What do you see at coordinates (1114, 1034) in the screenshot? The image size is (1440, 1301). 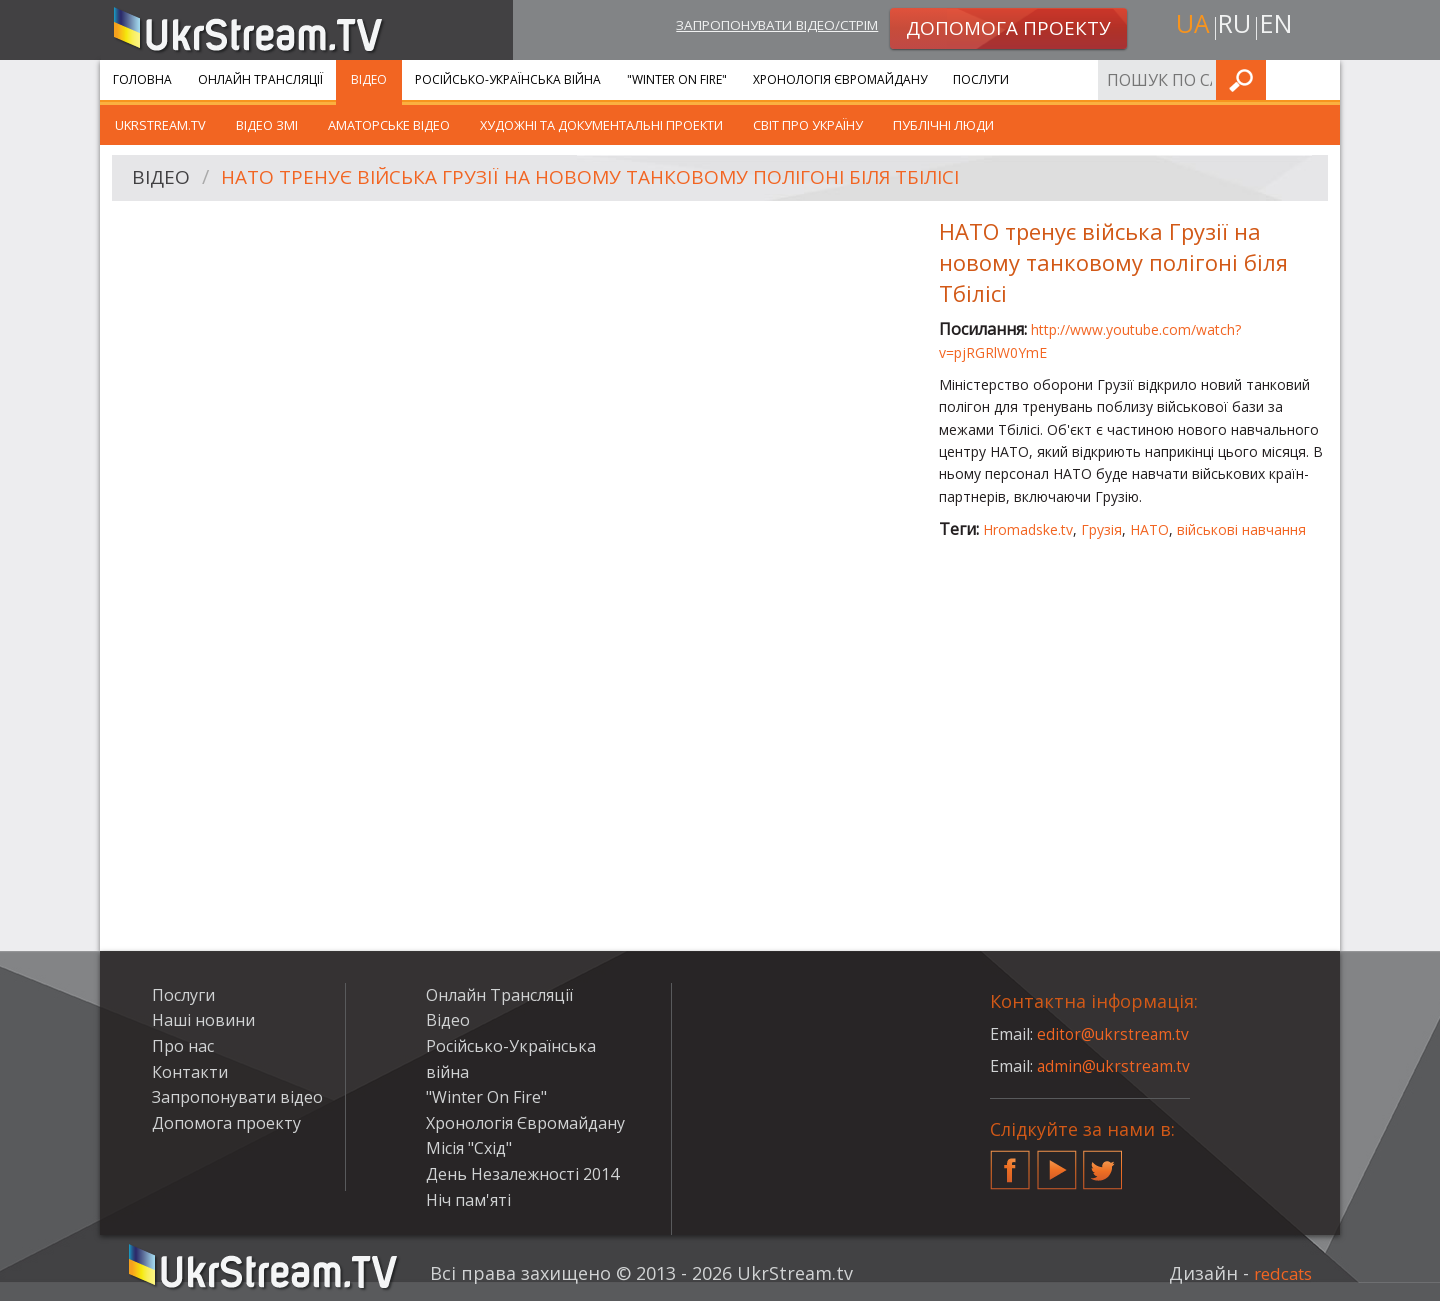 I see `editor@ukrstream.tv` at bounding box center [1114, 1034].